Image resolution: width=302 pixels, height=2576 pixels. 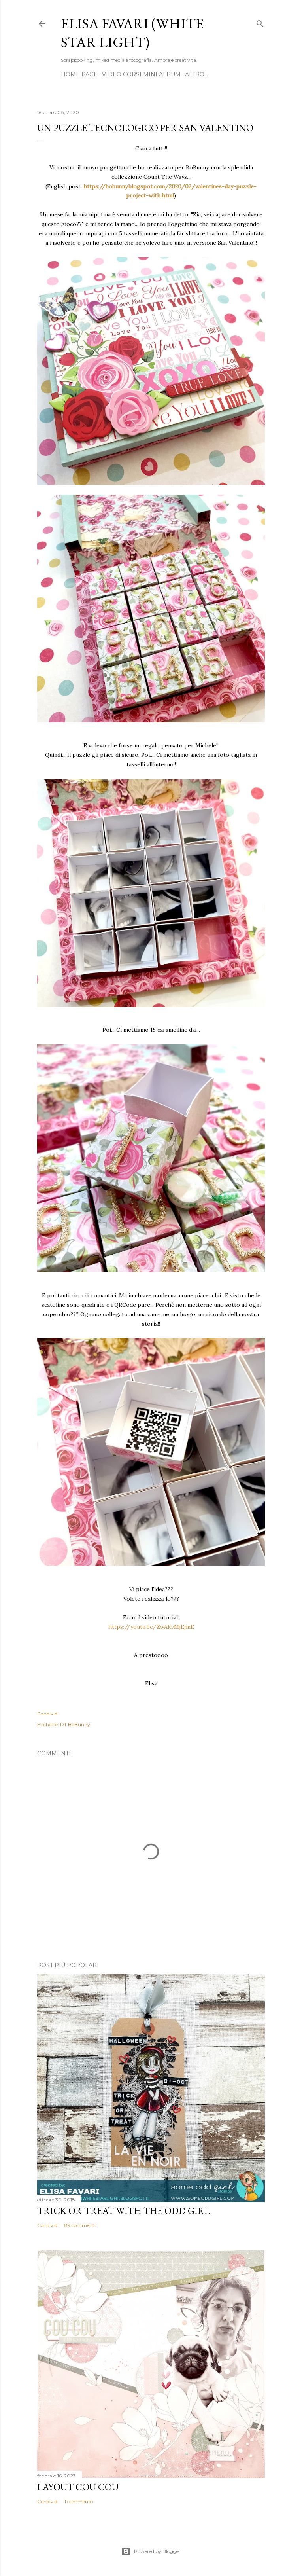 I want to click on Condividi [button], so click(x=48, y=1714).